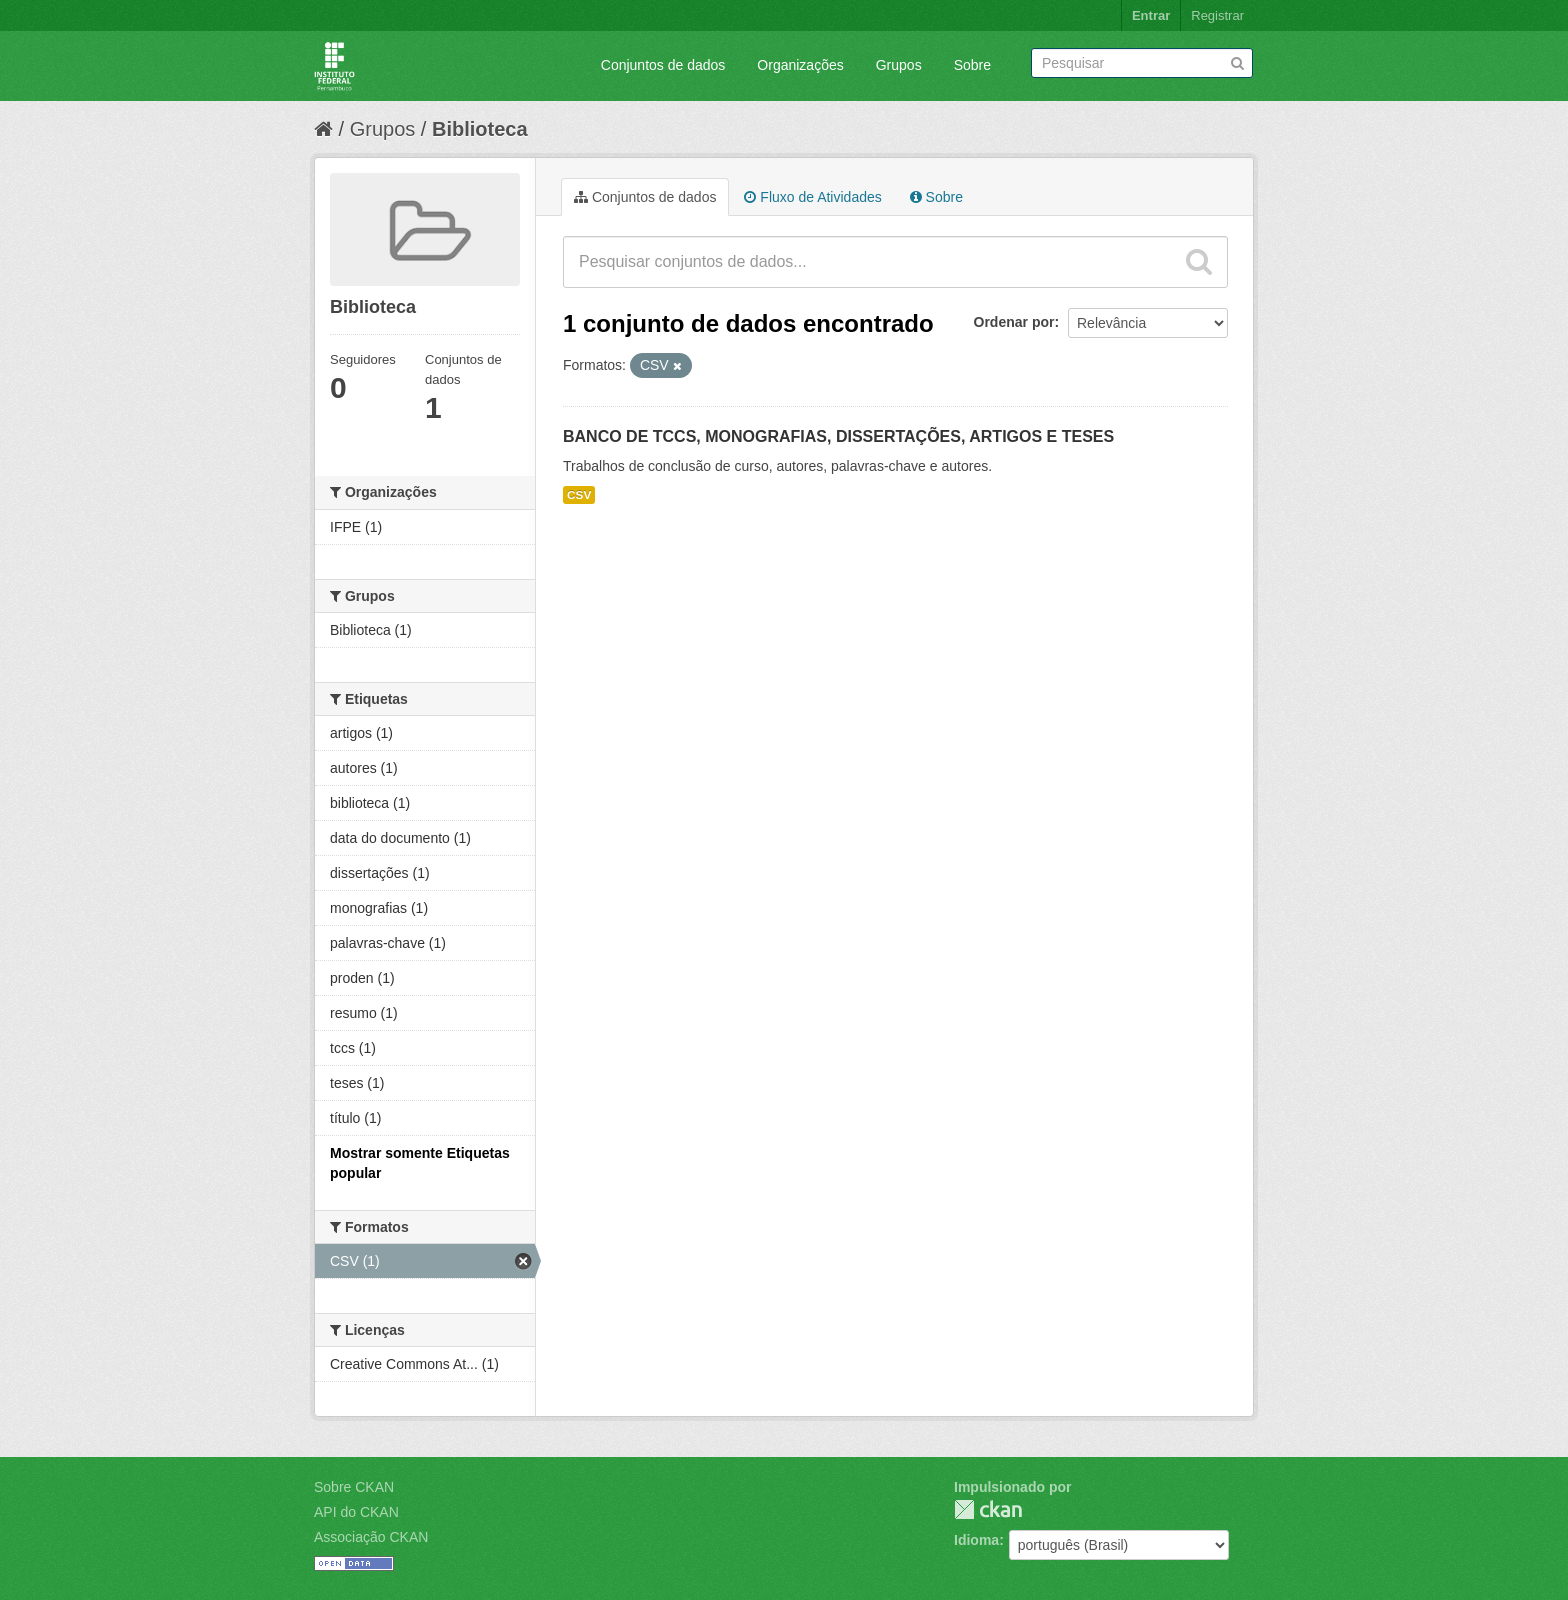  Describe the element at coordinates (988, 1509) in the screenshot. I see `CKAN` at that location.